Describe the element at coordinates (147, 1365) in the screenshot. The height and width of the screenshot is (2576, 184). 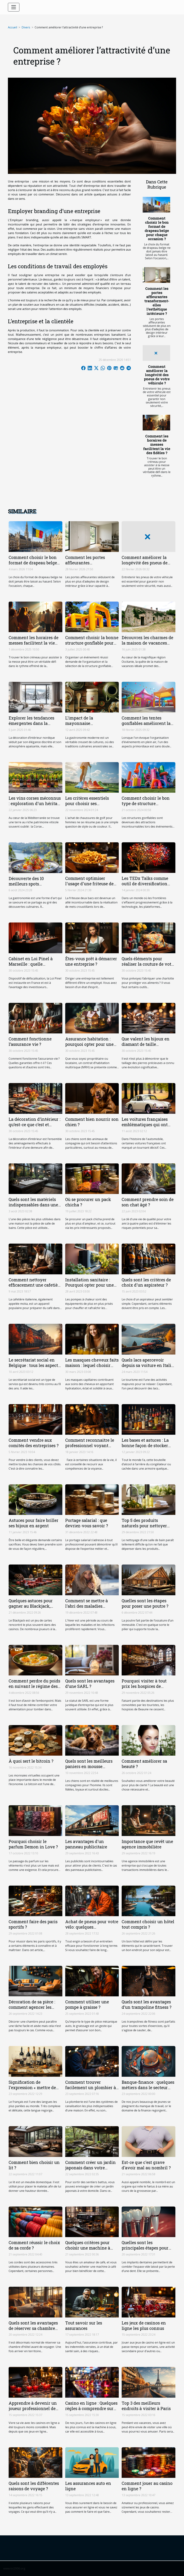
I see `Quels lacs apercevoir depuis sa voiture en Italie ?` at that location.